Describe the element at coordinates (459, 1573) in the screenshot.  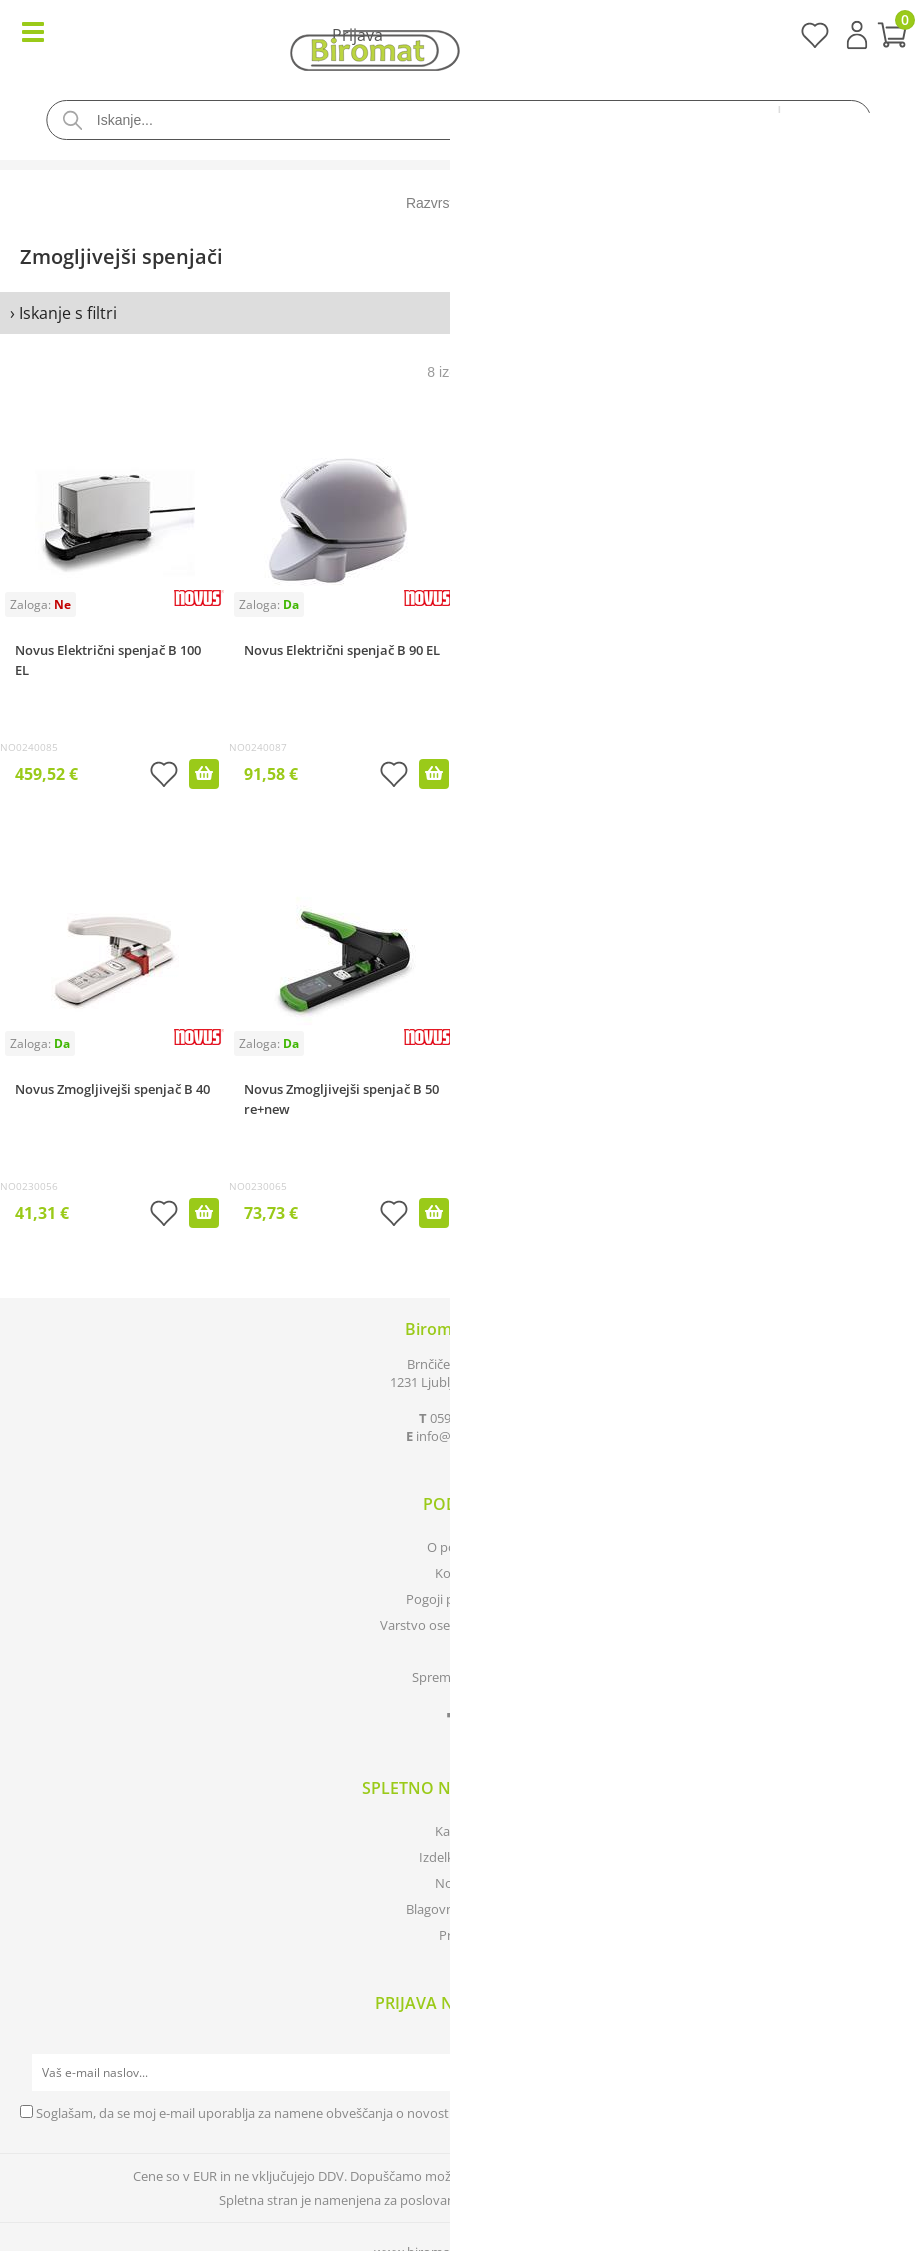
I see `Kontakt` at that location.